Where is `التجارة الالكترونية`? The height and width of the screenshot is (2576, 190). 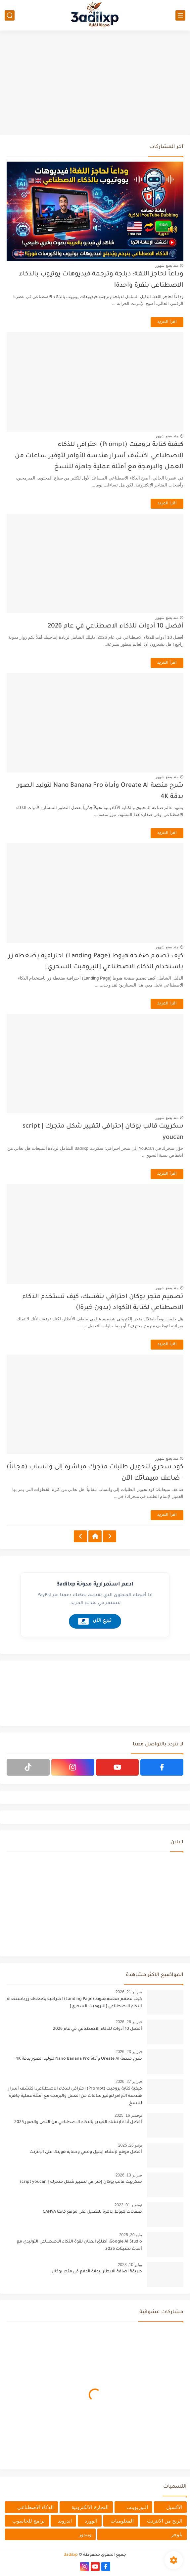
التجارة الالكترونية is located at coordinates (89, 2507).